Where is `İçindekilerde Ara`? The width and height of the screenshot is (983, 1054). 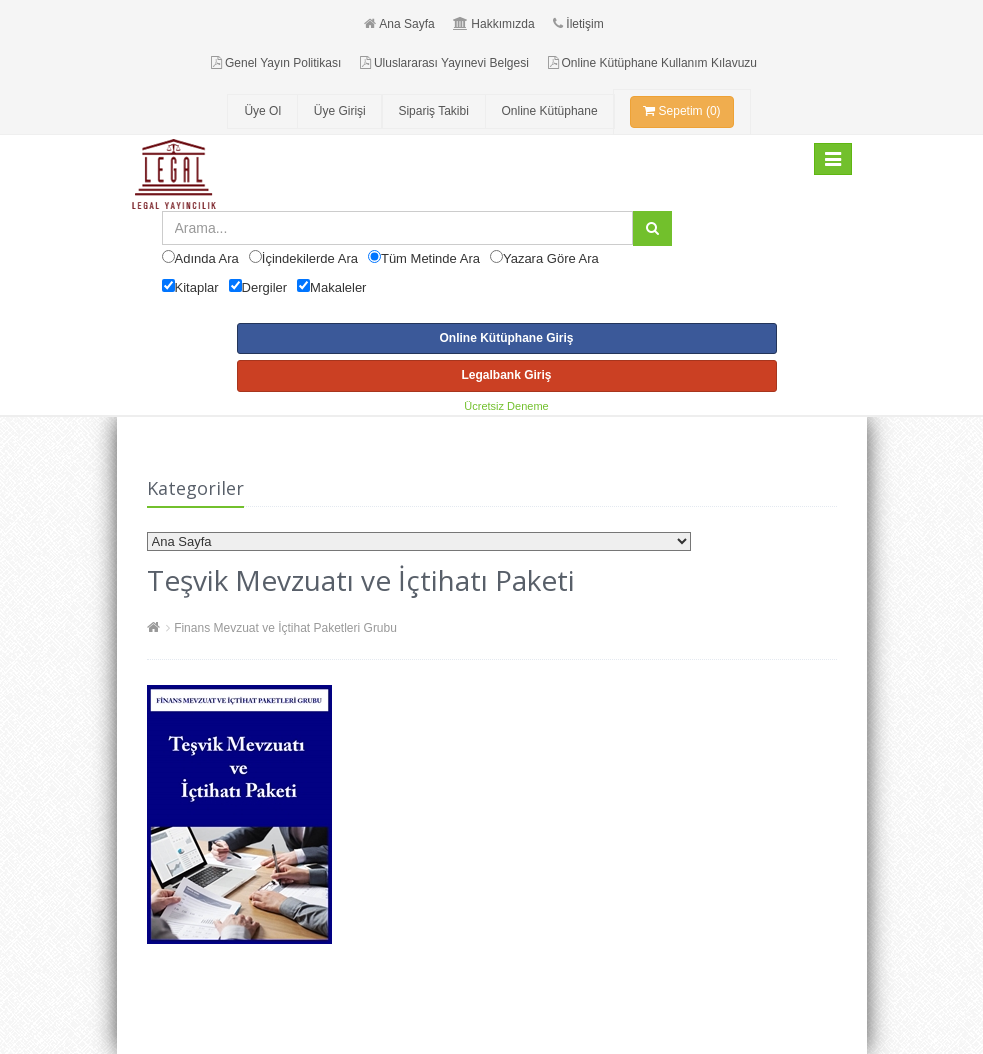 İçindekilerde Ara is located at coordinates (310, 258).